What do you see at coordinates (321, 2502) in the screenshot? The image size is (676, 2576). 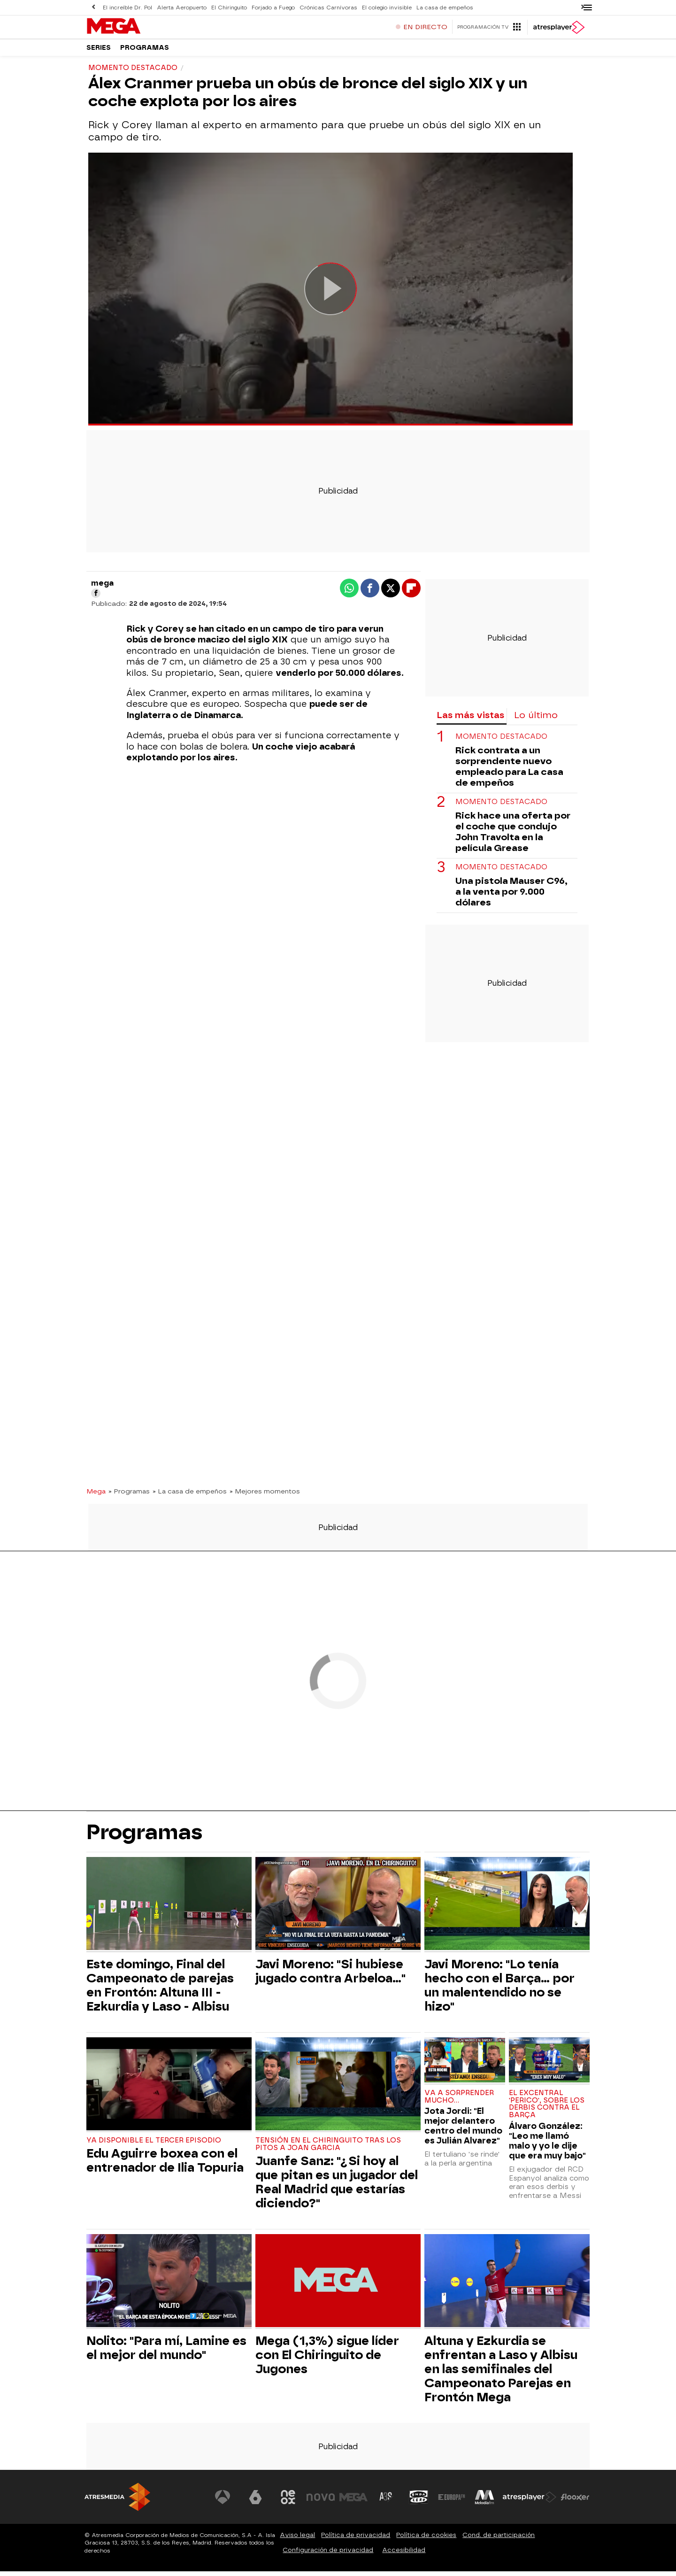 I see `[Visitar el sitio web de Nova]` at bounding box center [321, 2502].